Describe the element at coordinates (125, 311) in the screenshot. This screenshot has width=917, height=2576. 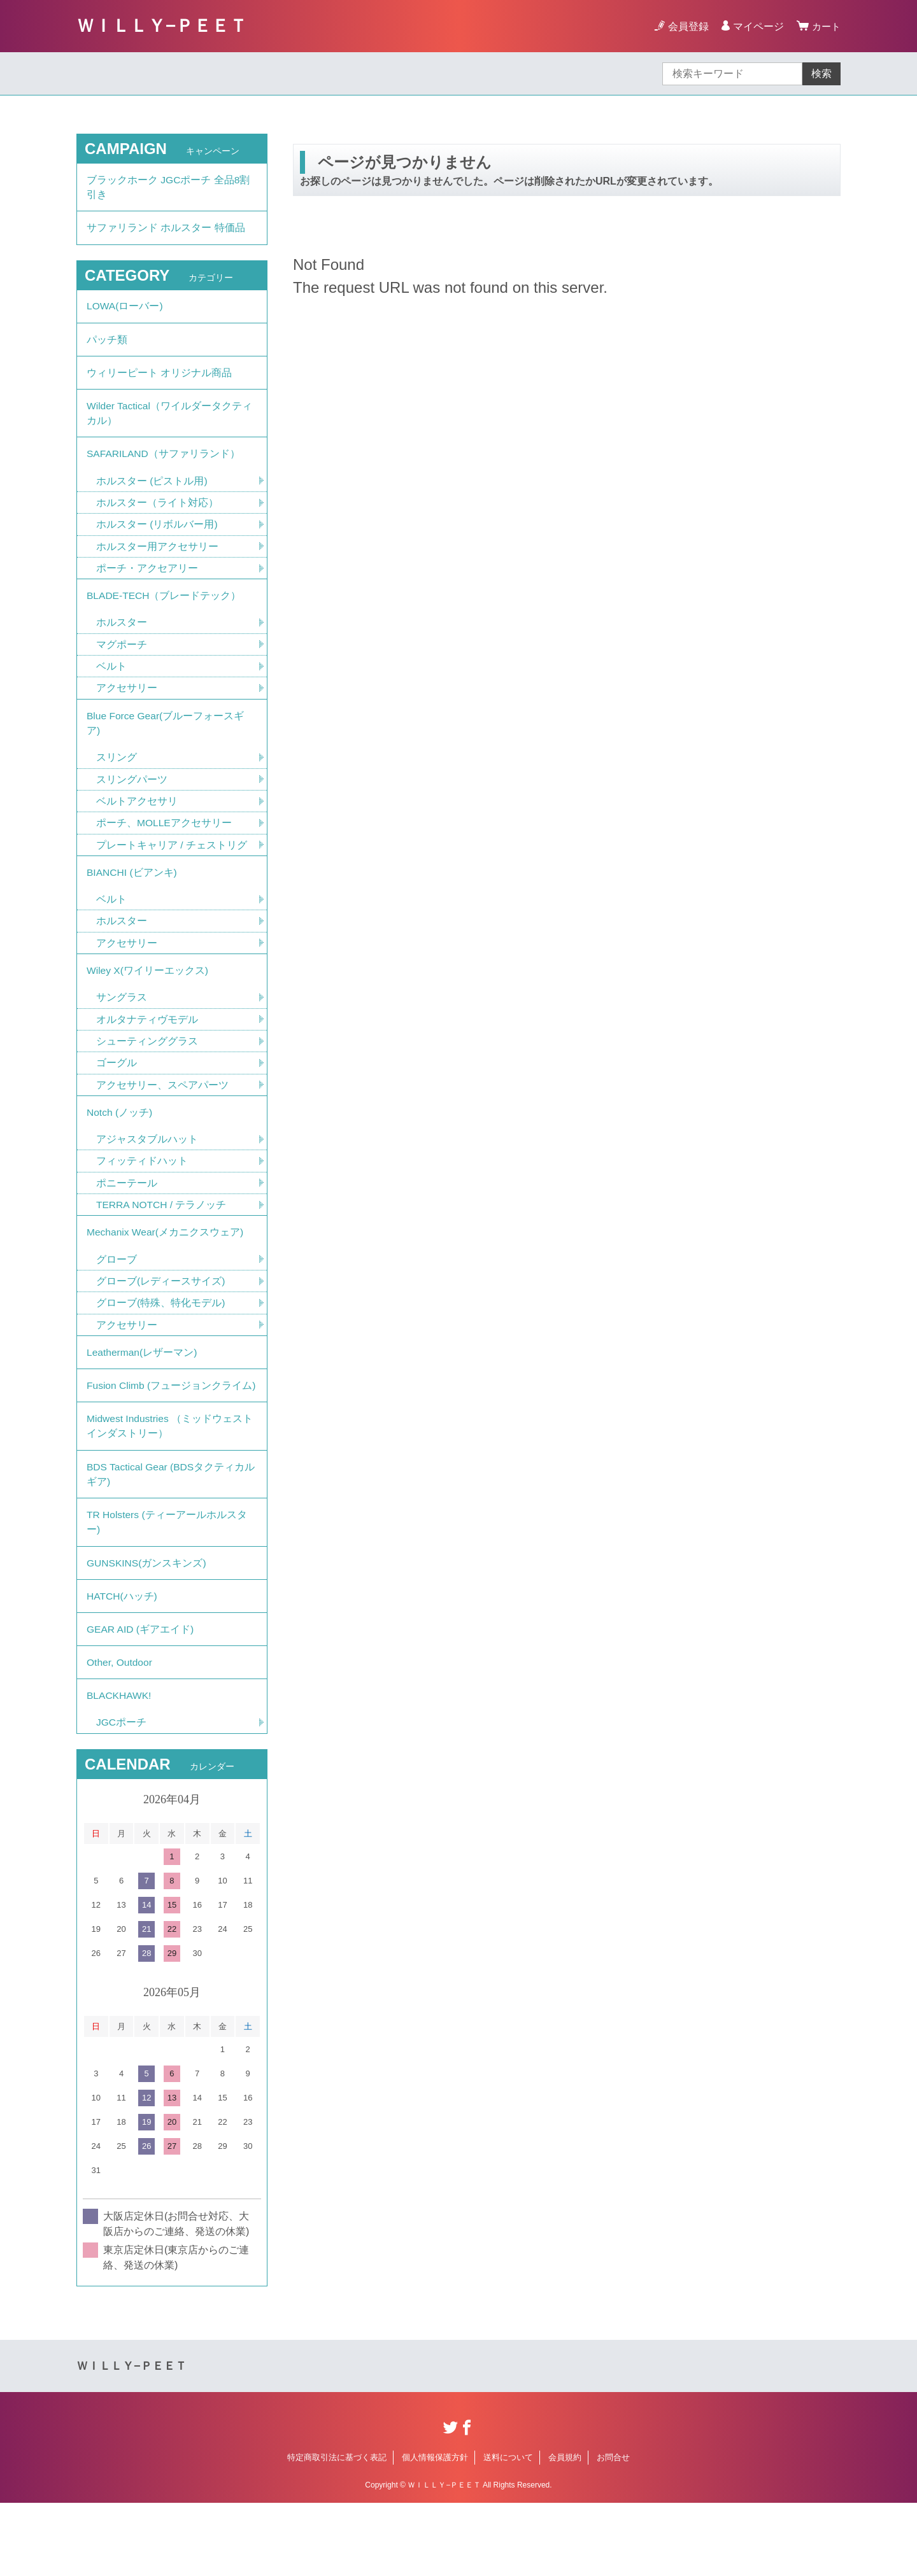
I see `LOWA(ローバー)` at that location.